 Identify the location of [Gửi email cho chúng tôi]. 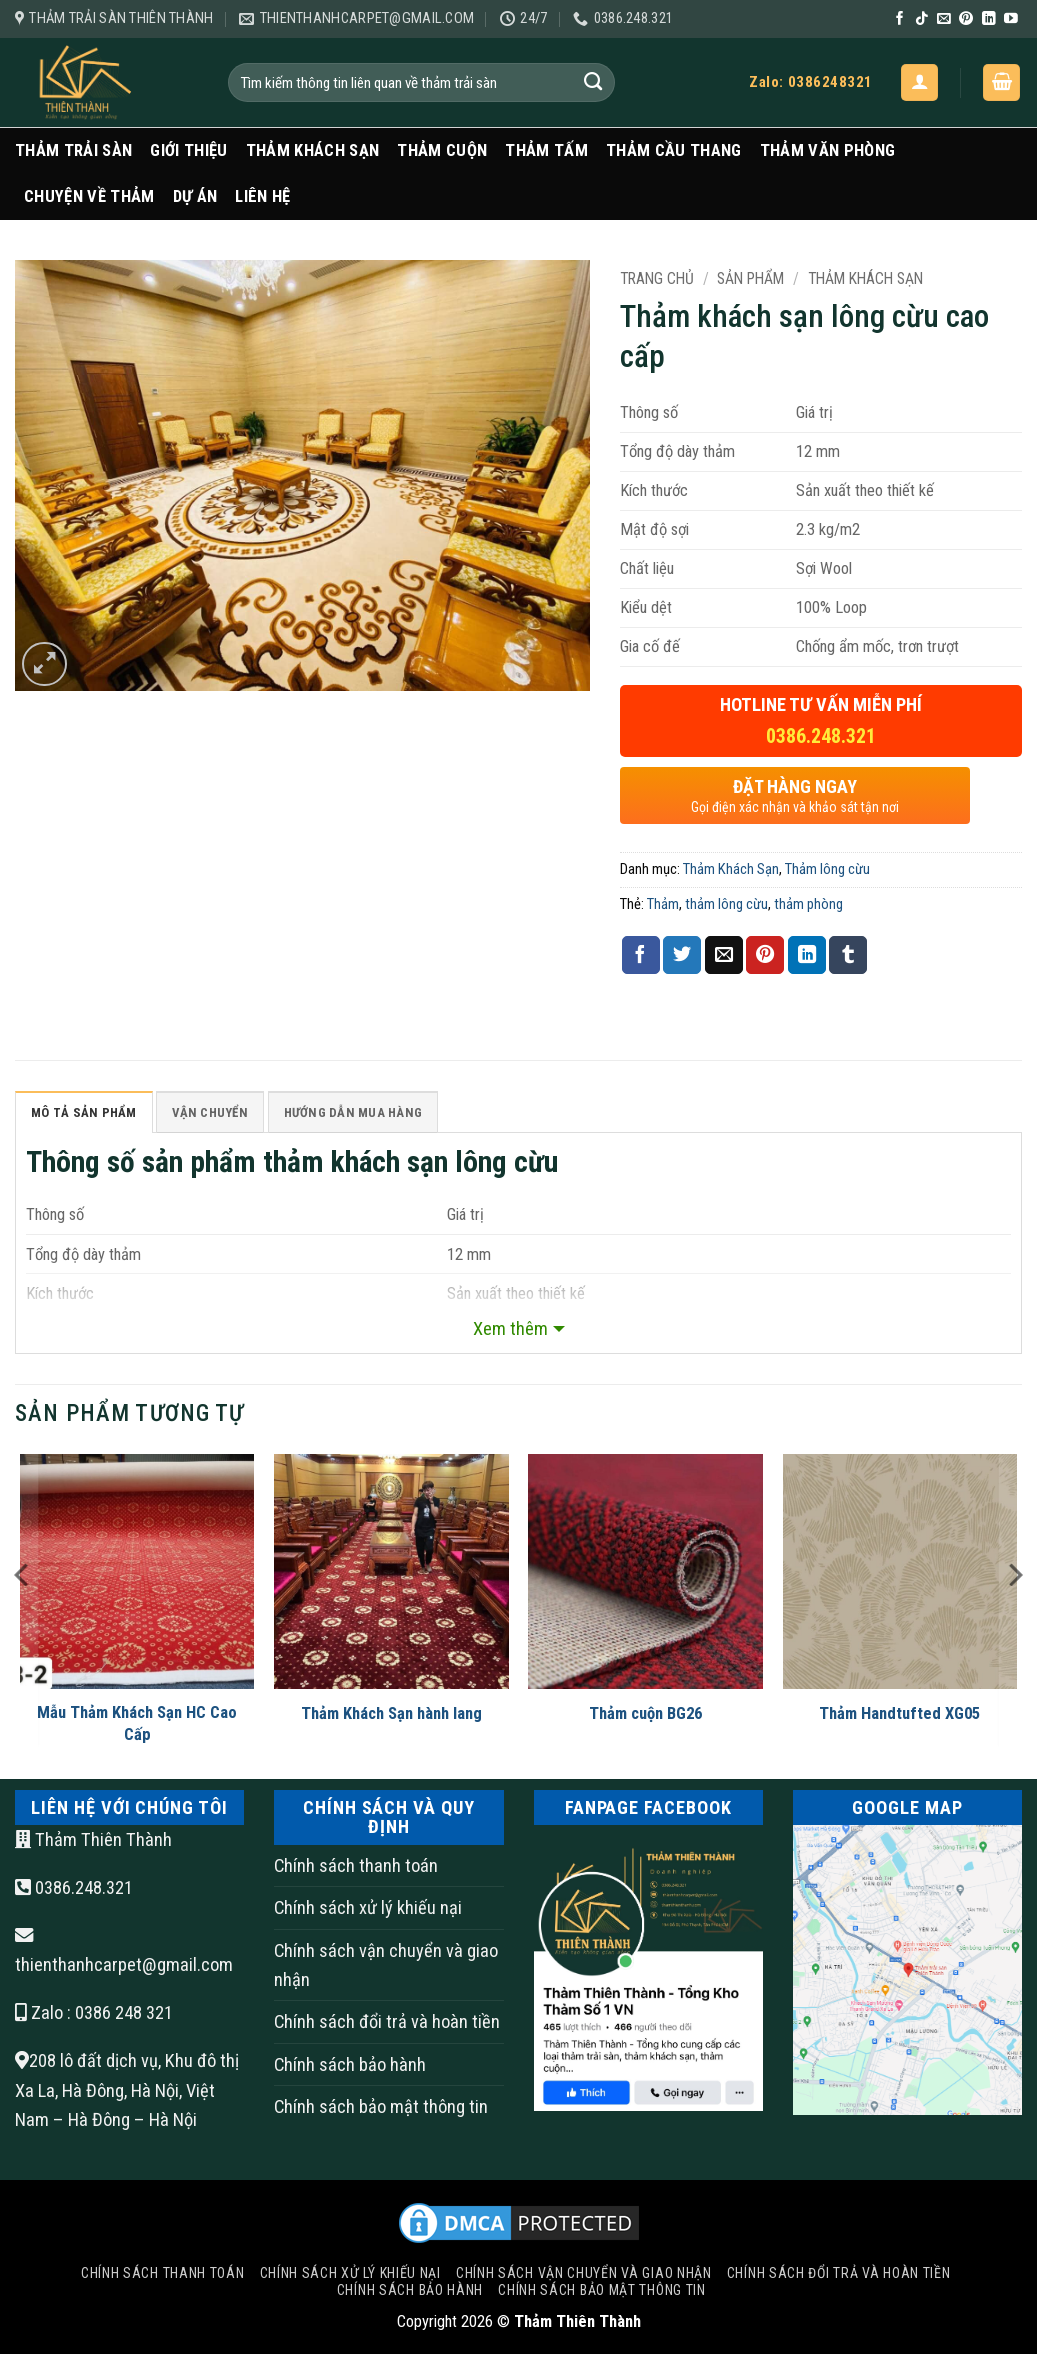
(944, 19).